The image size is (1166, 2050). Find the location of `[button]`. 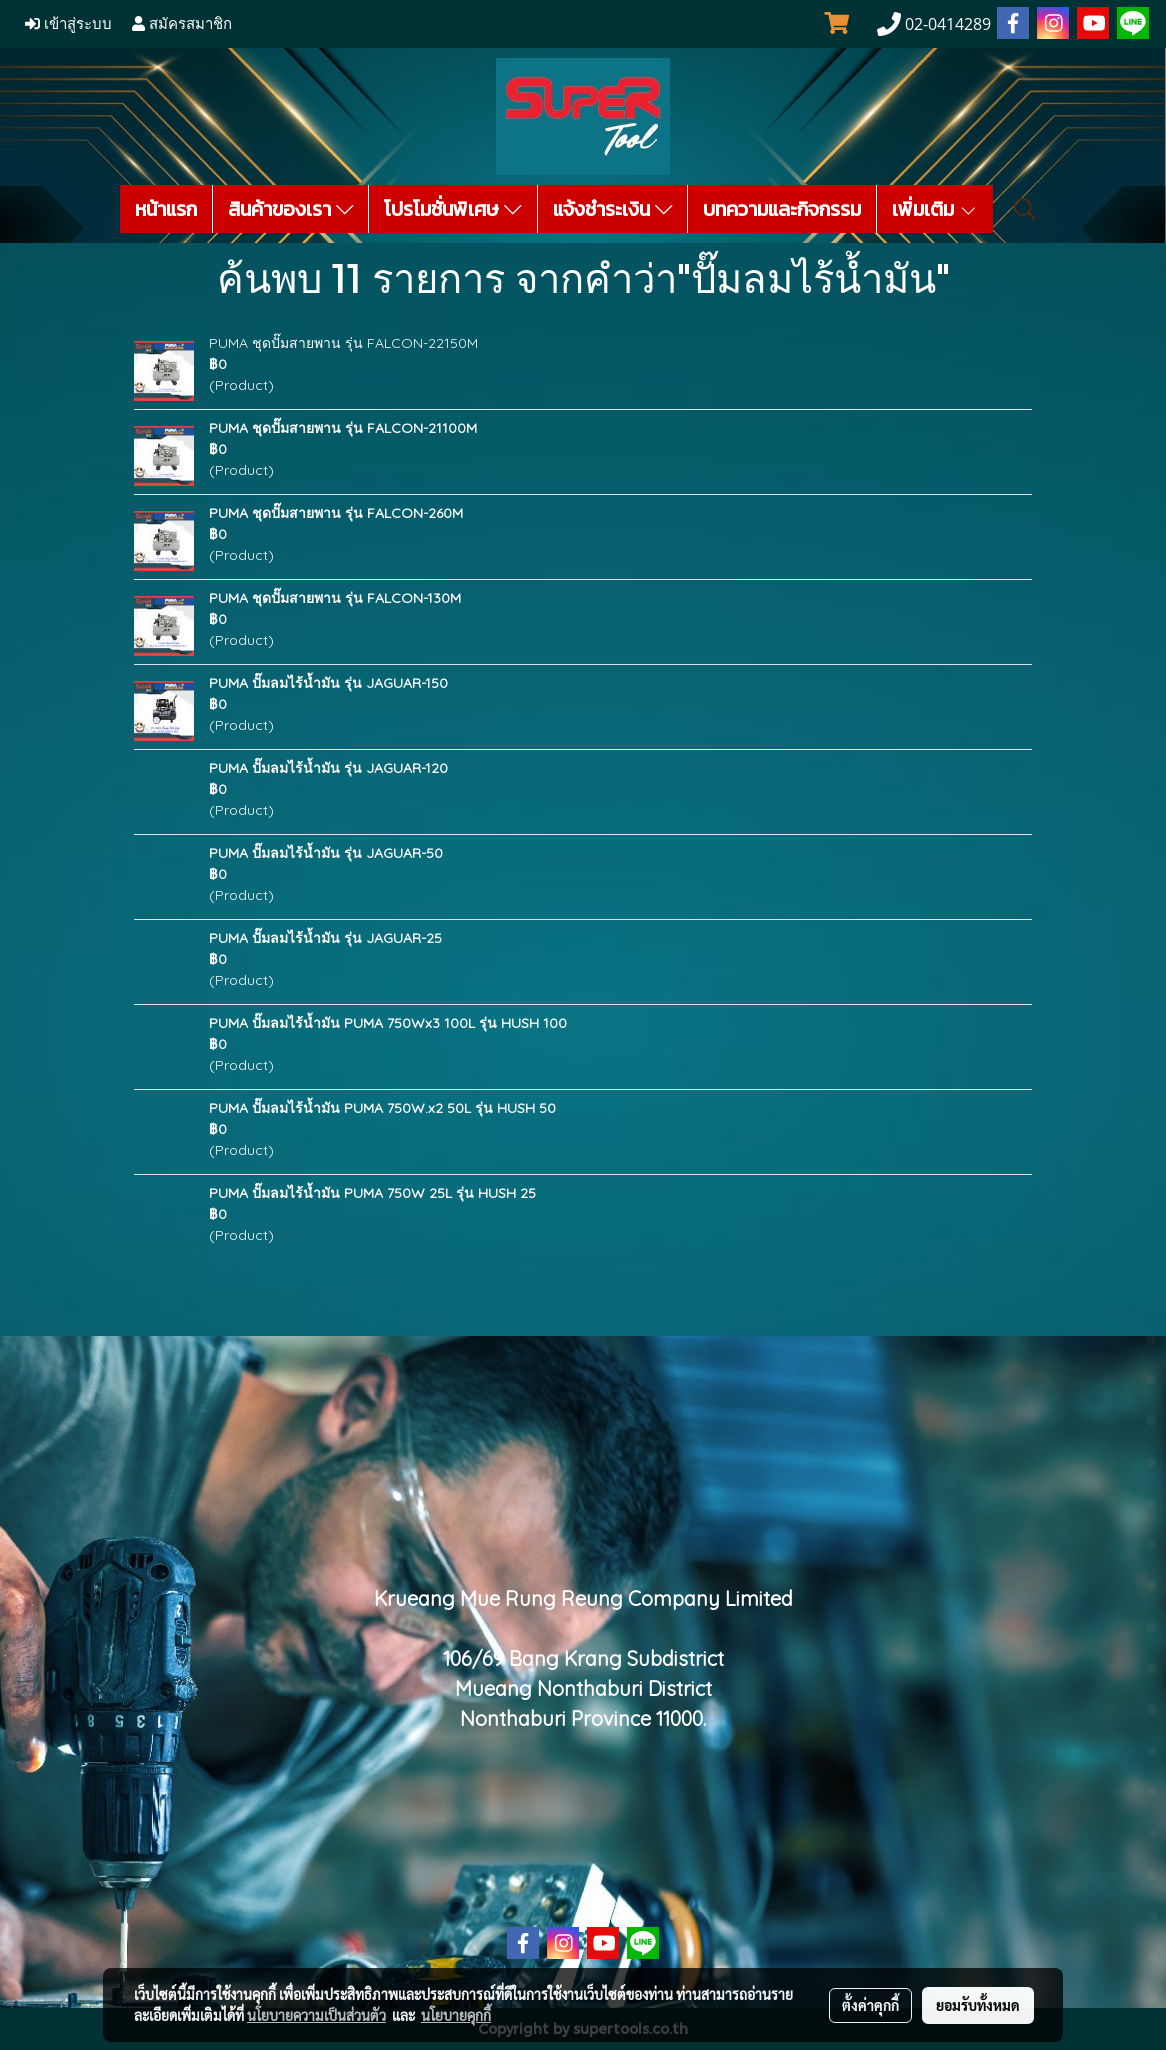

[button] is located at coordinates (1025, 209).